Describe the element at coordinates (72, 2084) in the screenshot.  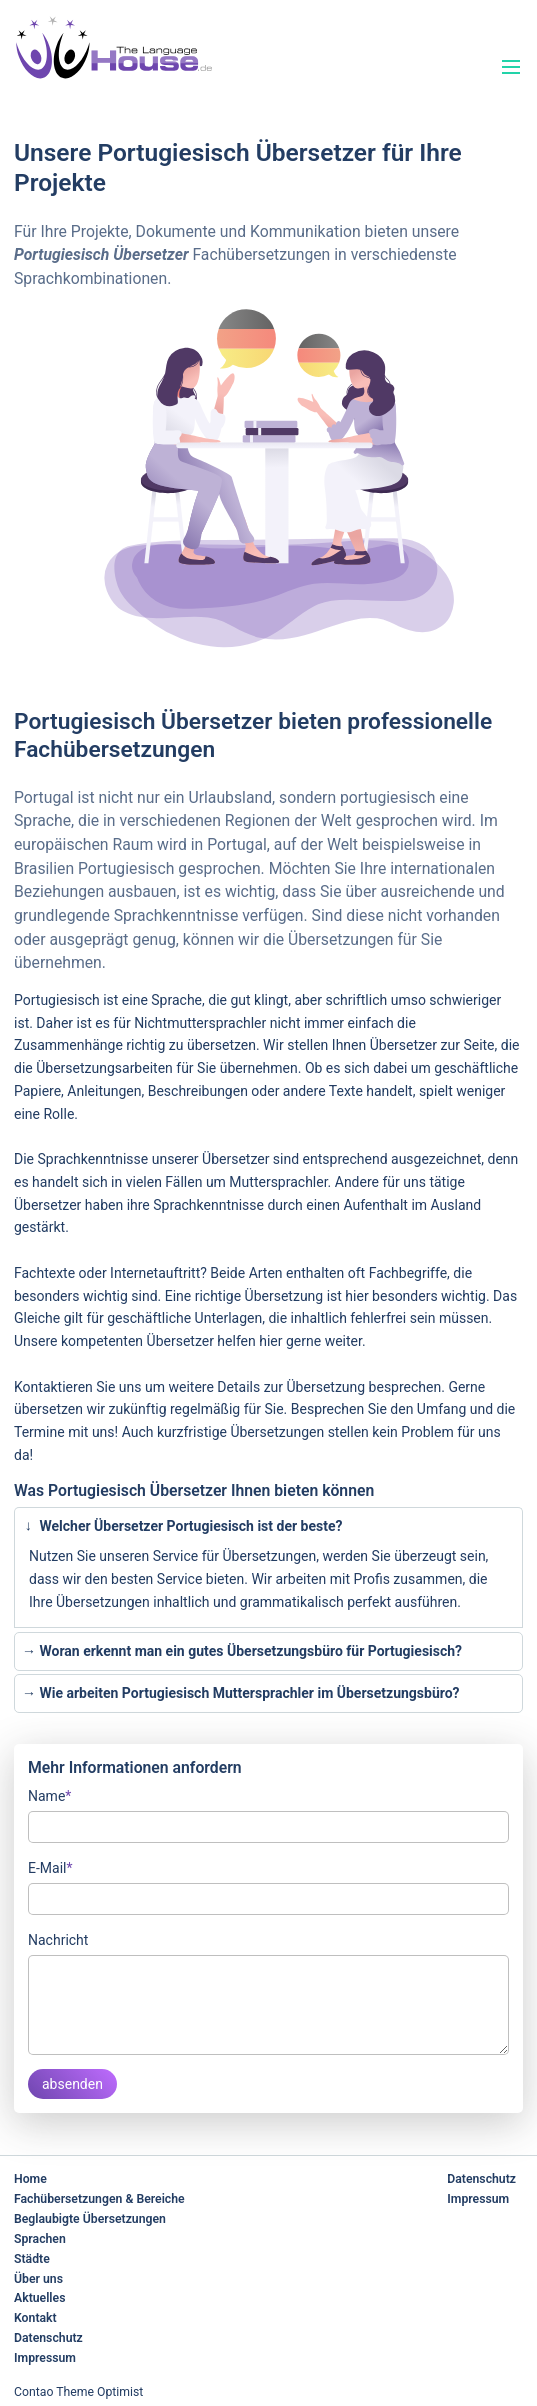
I see `absenden` at that location.